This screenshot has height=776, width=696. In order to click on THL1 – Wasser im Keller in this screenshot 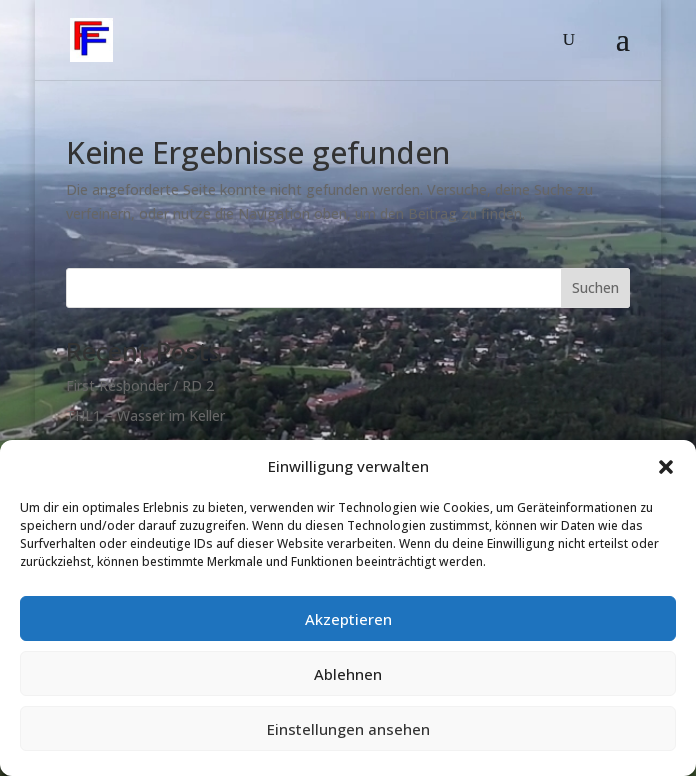, I will do `click(145, 415)`.